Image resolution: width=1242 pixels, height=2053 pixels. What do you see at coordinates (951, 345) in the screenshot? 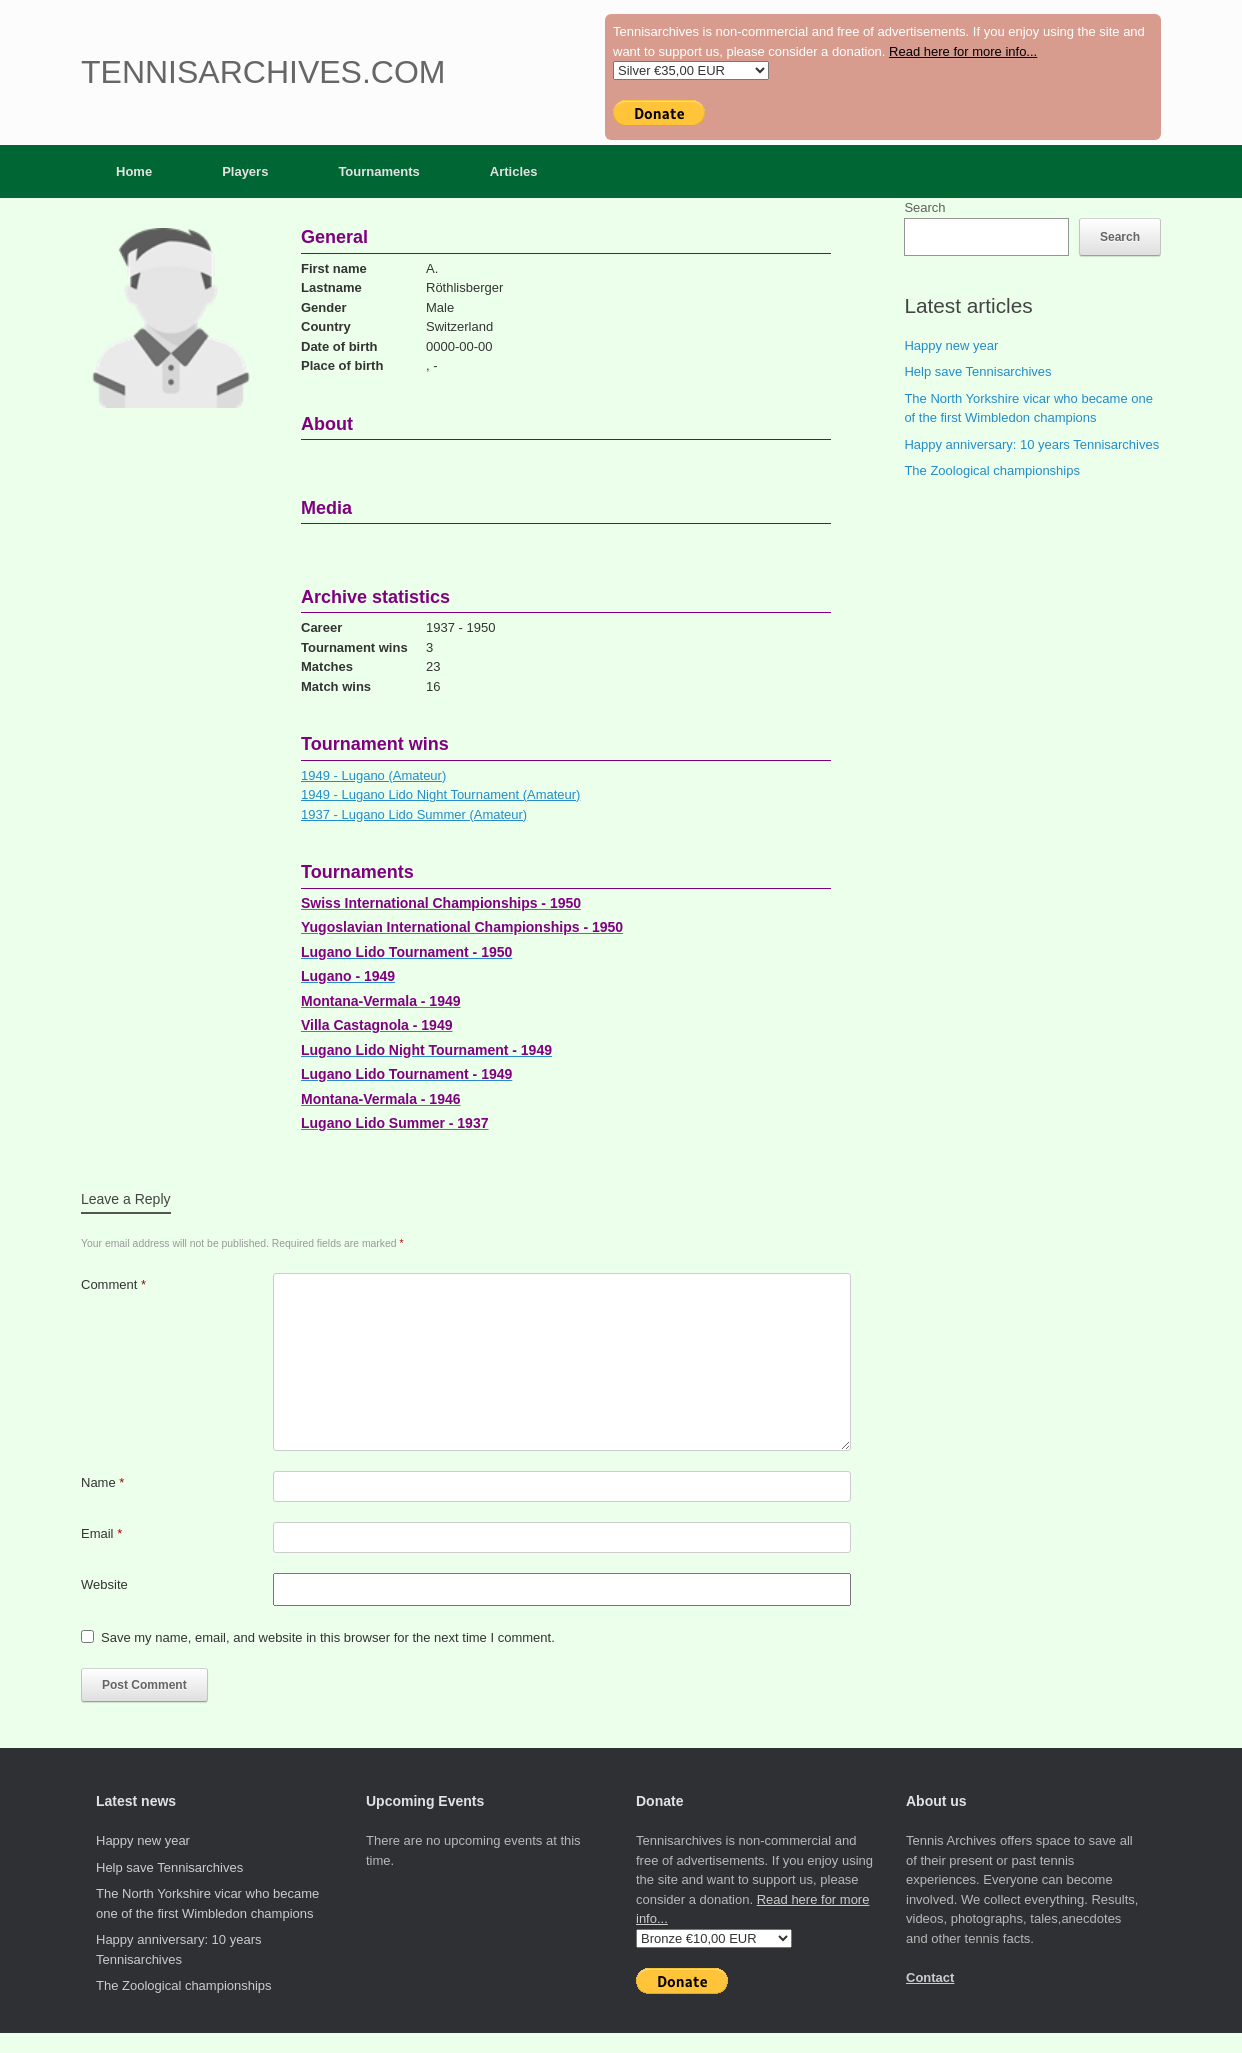
I see `Happy new year` at bounding box center [951, 345].